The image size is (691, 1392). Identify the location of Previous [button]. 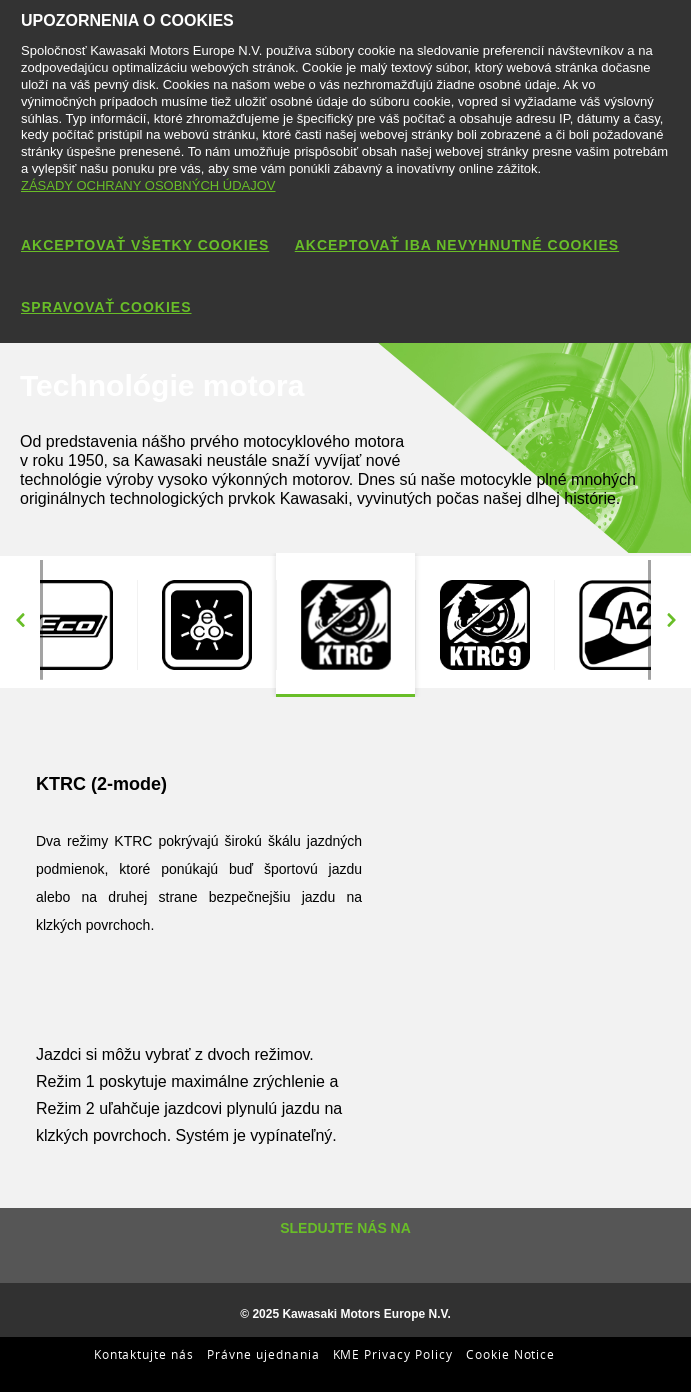
(20, 620).